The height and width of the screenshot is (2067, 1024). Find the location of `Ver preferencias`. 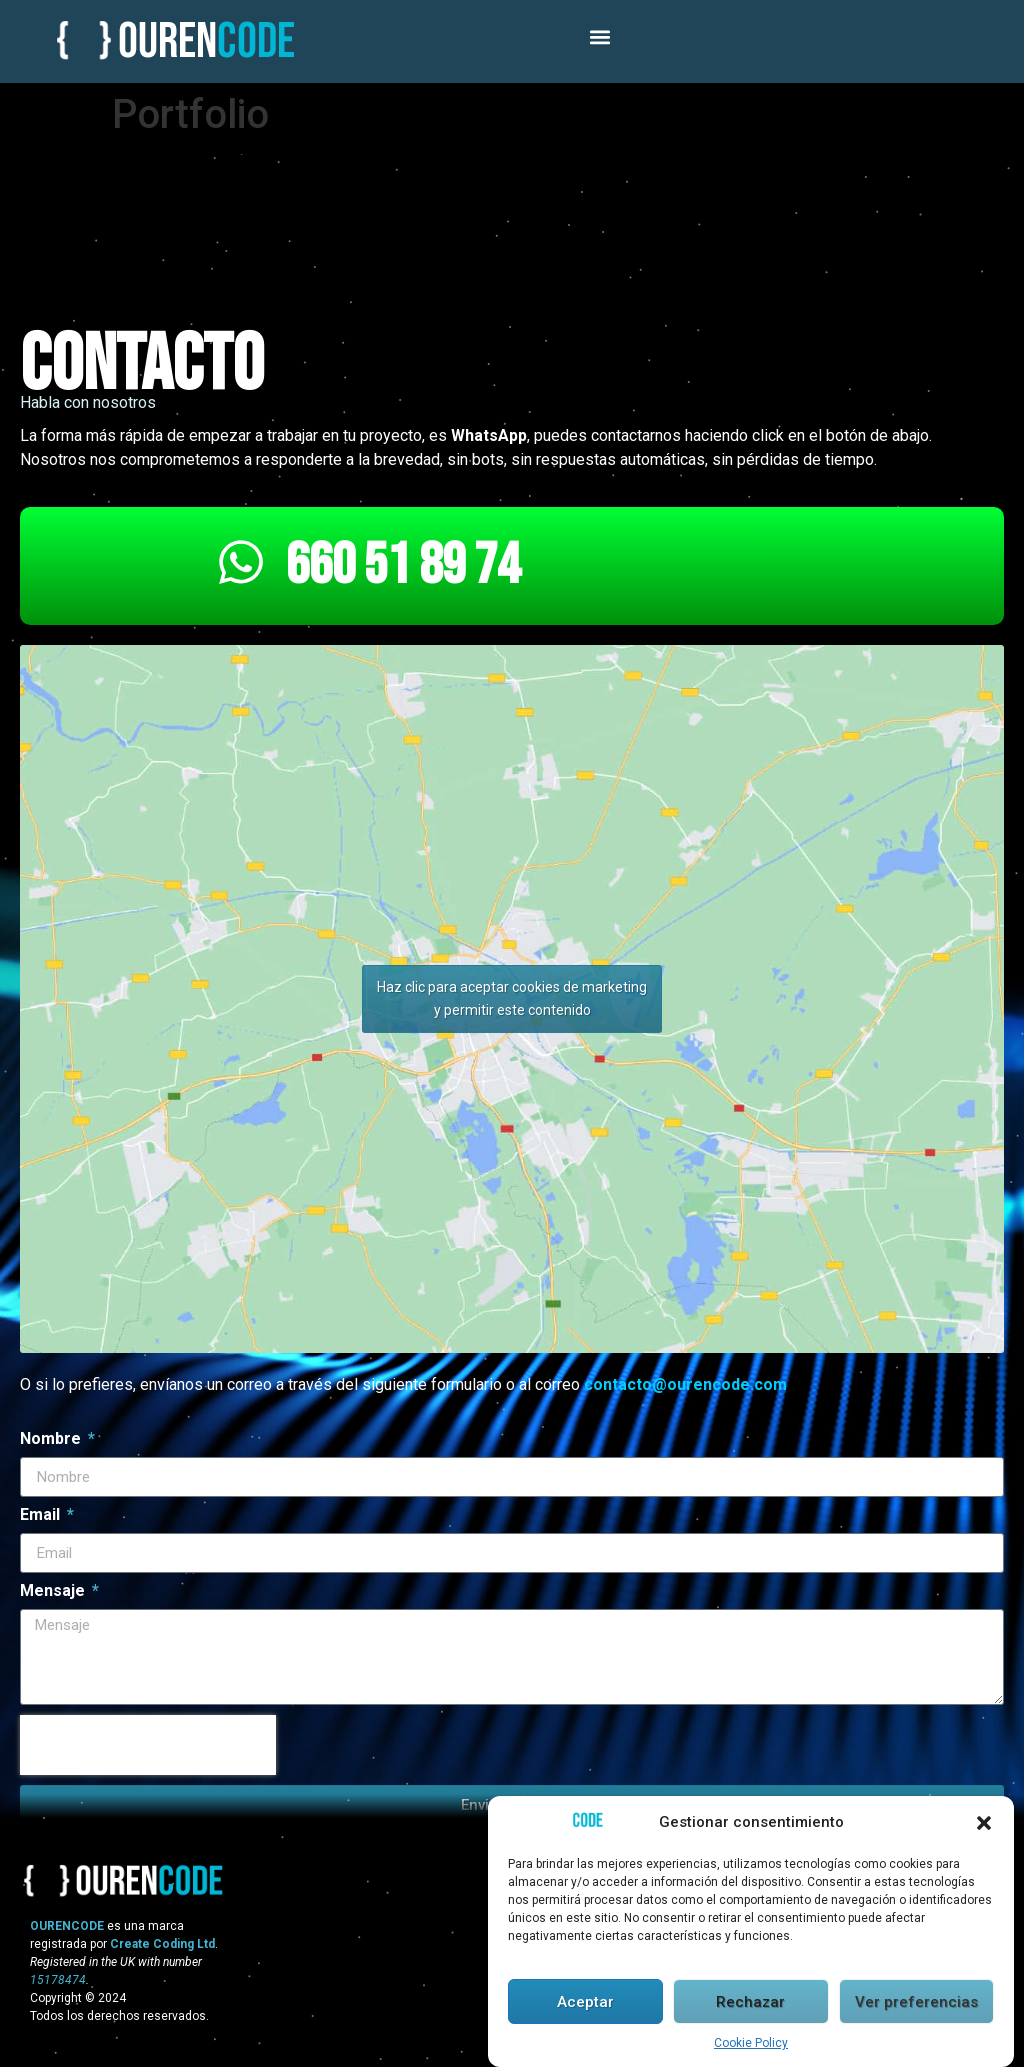

Ver preferencias is located at coordinates (916, 2004).